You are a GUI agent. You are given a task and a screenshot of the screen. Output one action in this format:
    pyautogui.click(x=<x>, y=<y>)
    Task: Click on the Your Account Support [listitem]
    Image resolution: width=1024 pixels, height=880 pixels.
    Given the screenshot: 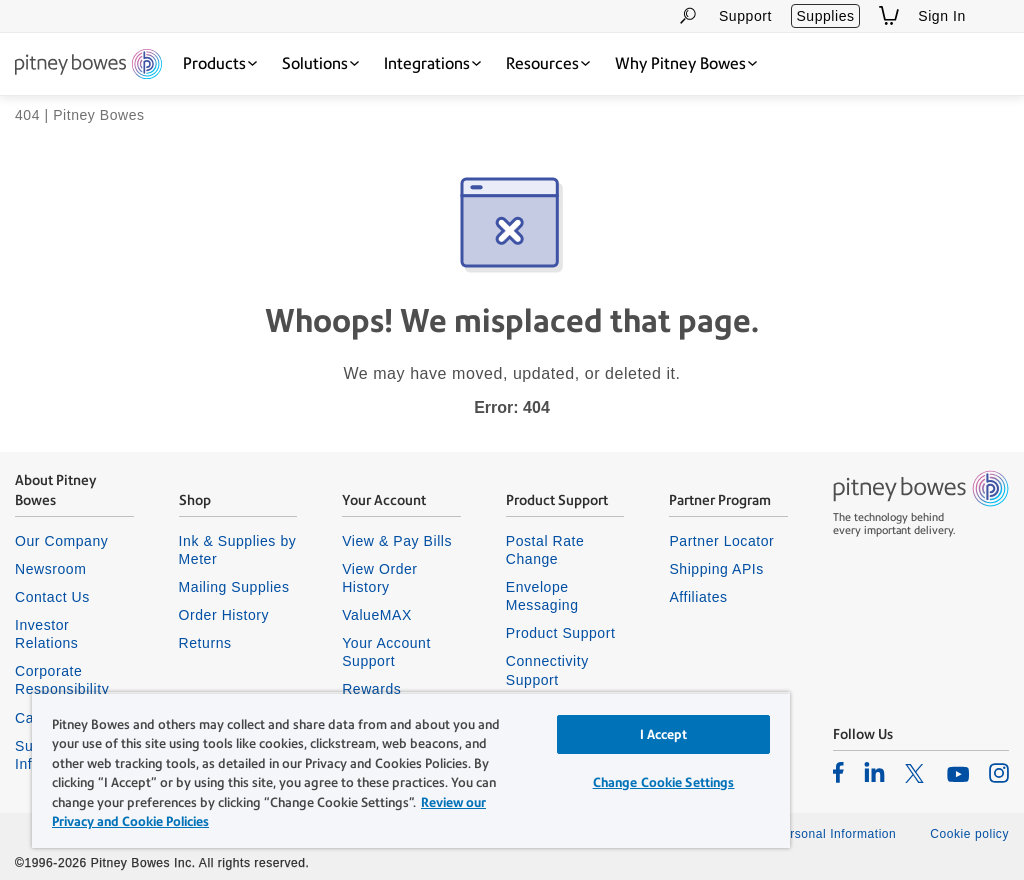 What is the action you would take?
    pyautogui.click(x=386, y=652)
    